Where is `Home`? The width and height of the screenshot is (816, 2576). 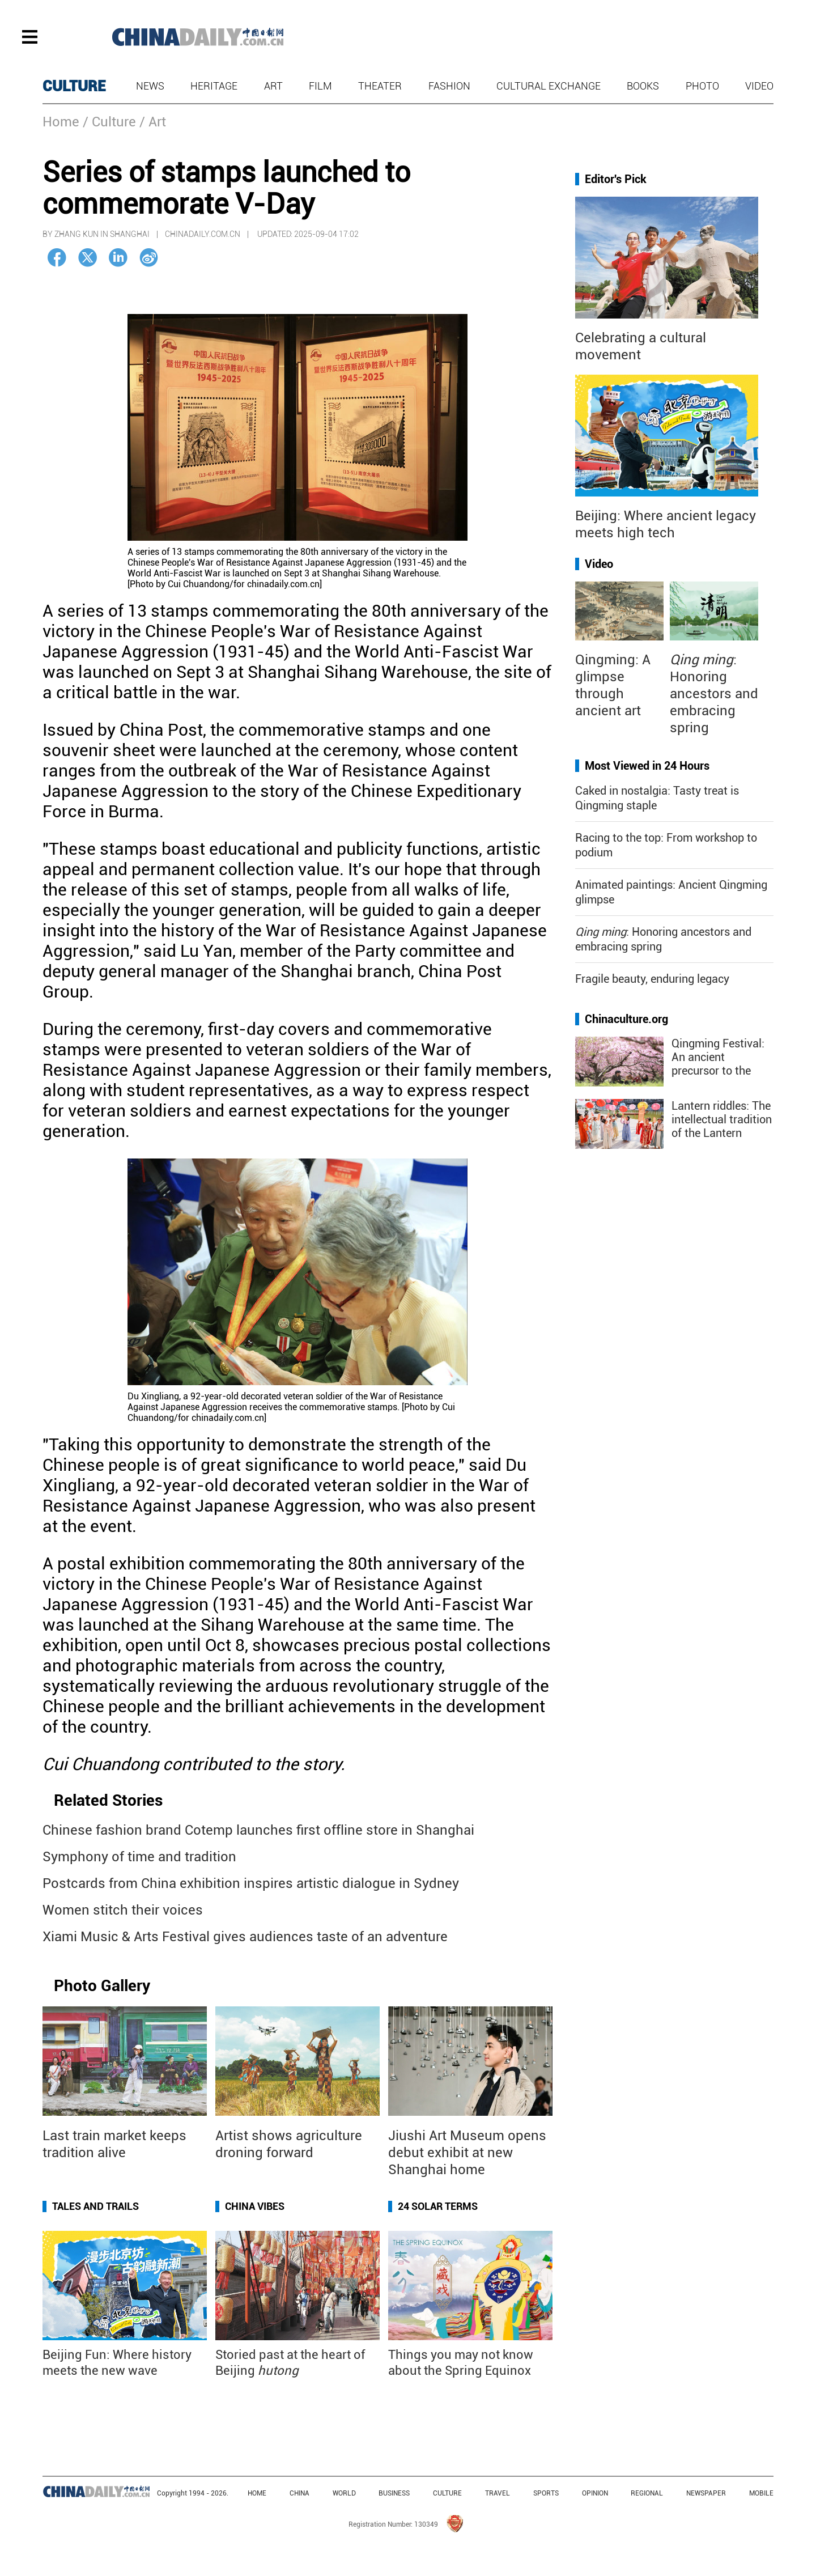 Home is located at coordinates (60, 122).